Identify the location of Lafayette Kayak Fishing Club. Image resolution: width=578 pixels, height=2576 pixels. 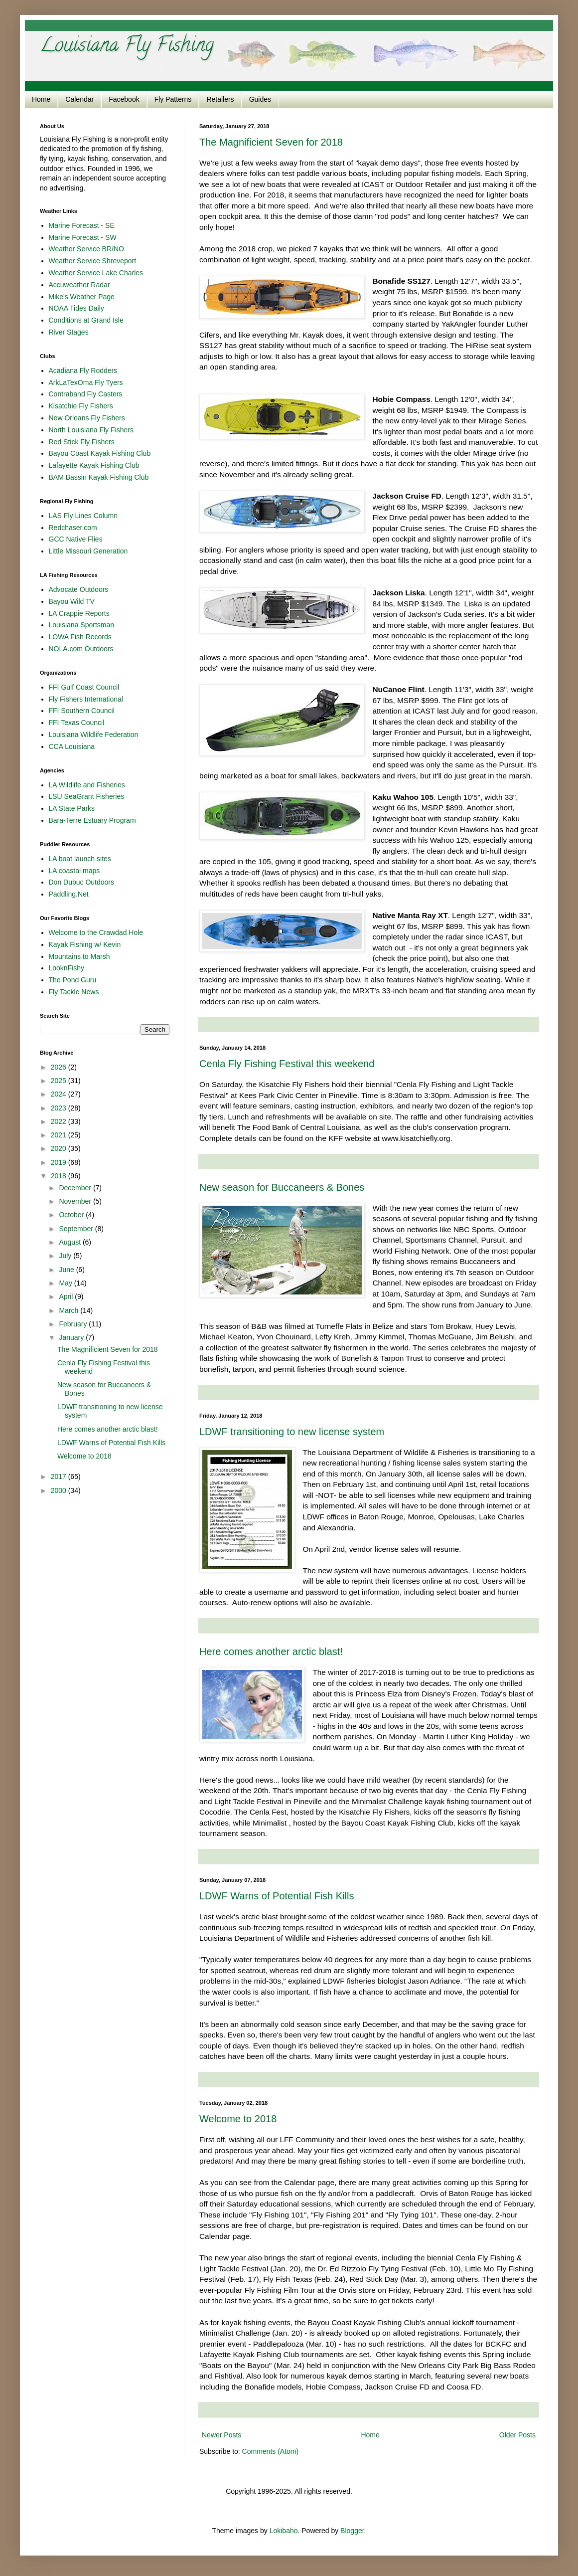
(94, 465).